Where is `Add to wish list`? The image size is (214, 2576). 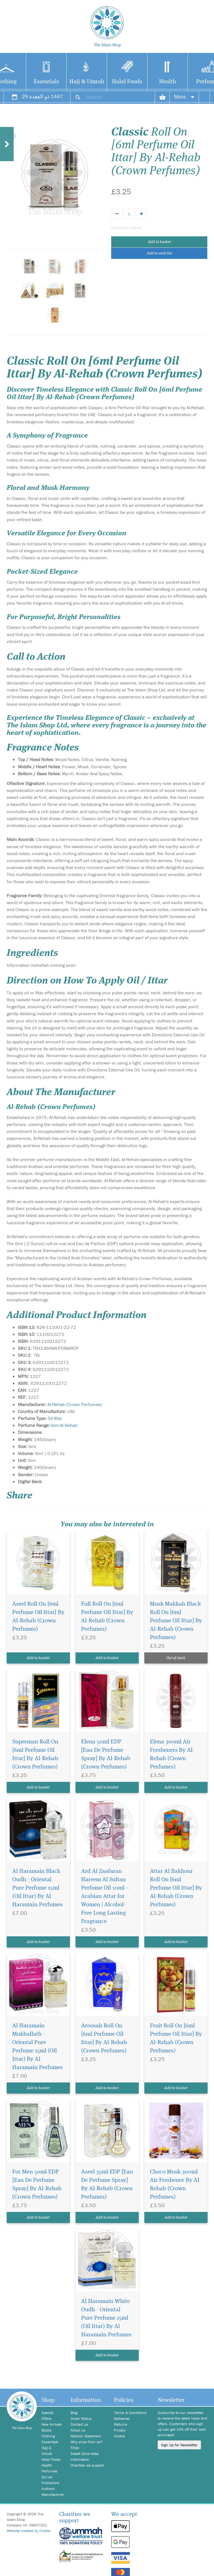
Add to wish list is located at coordinates (159, 253).